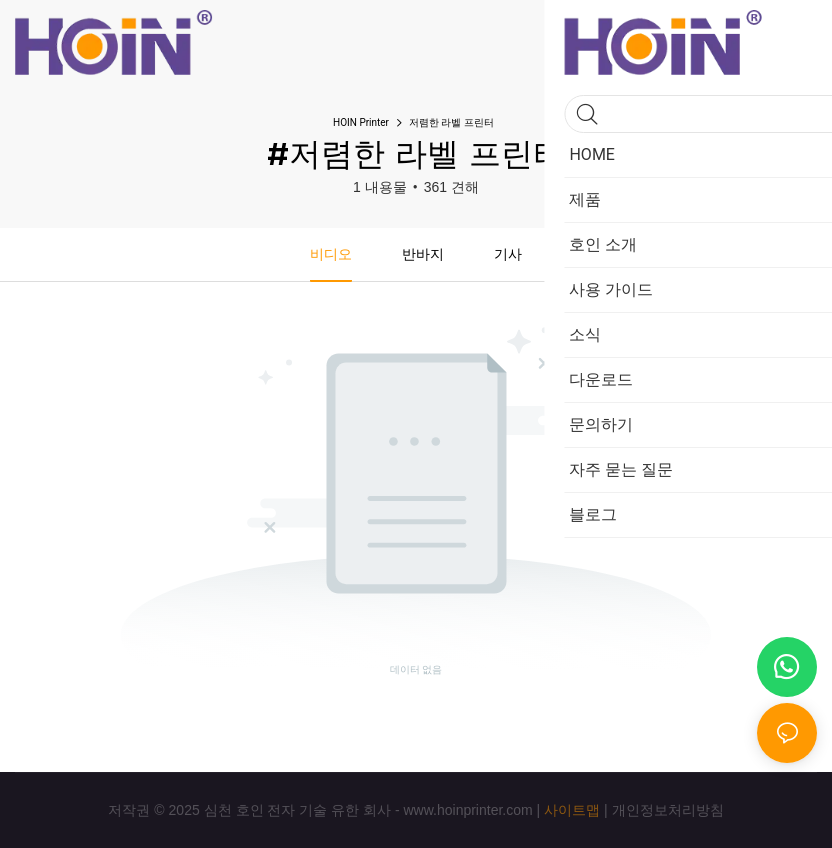 The width and height of the screenshot is (832, 848). What do you see at coordinates (572, 810) in the screenshot?
I see `사이트맵` at bounding box center [572, 810].